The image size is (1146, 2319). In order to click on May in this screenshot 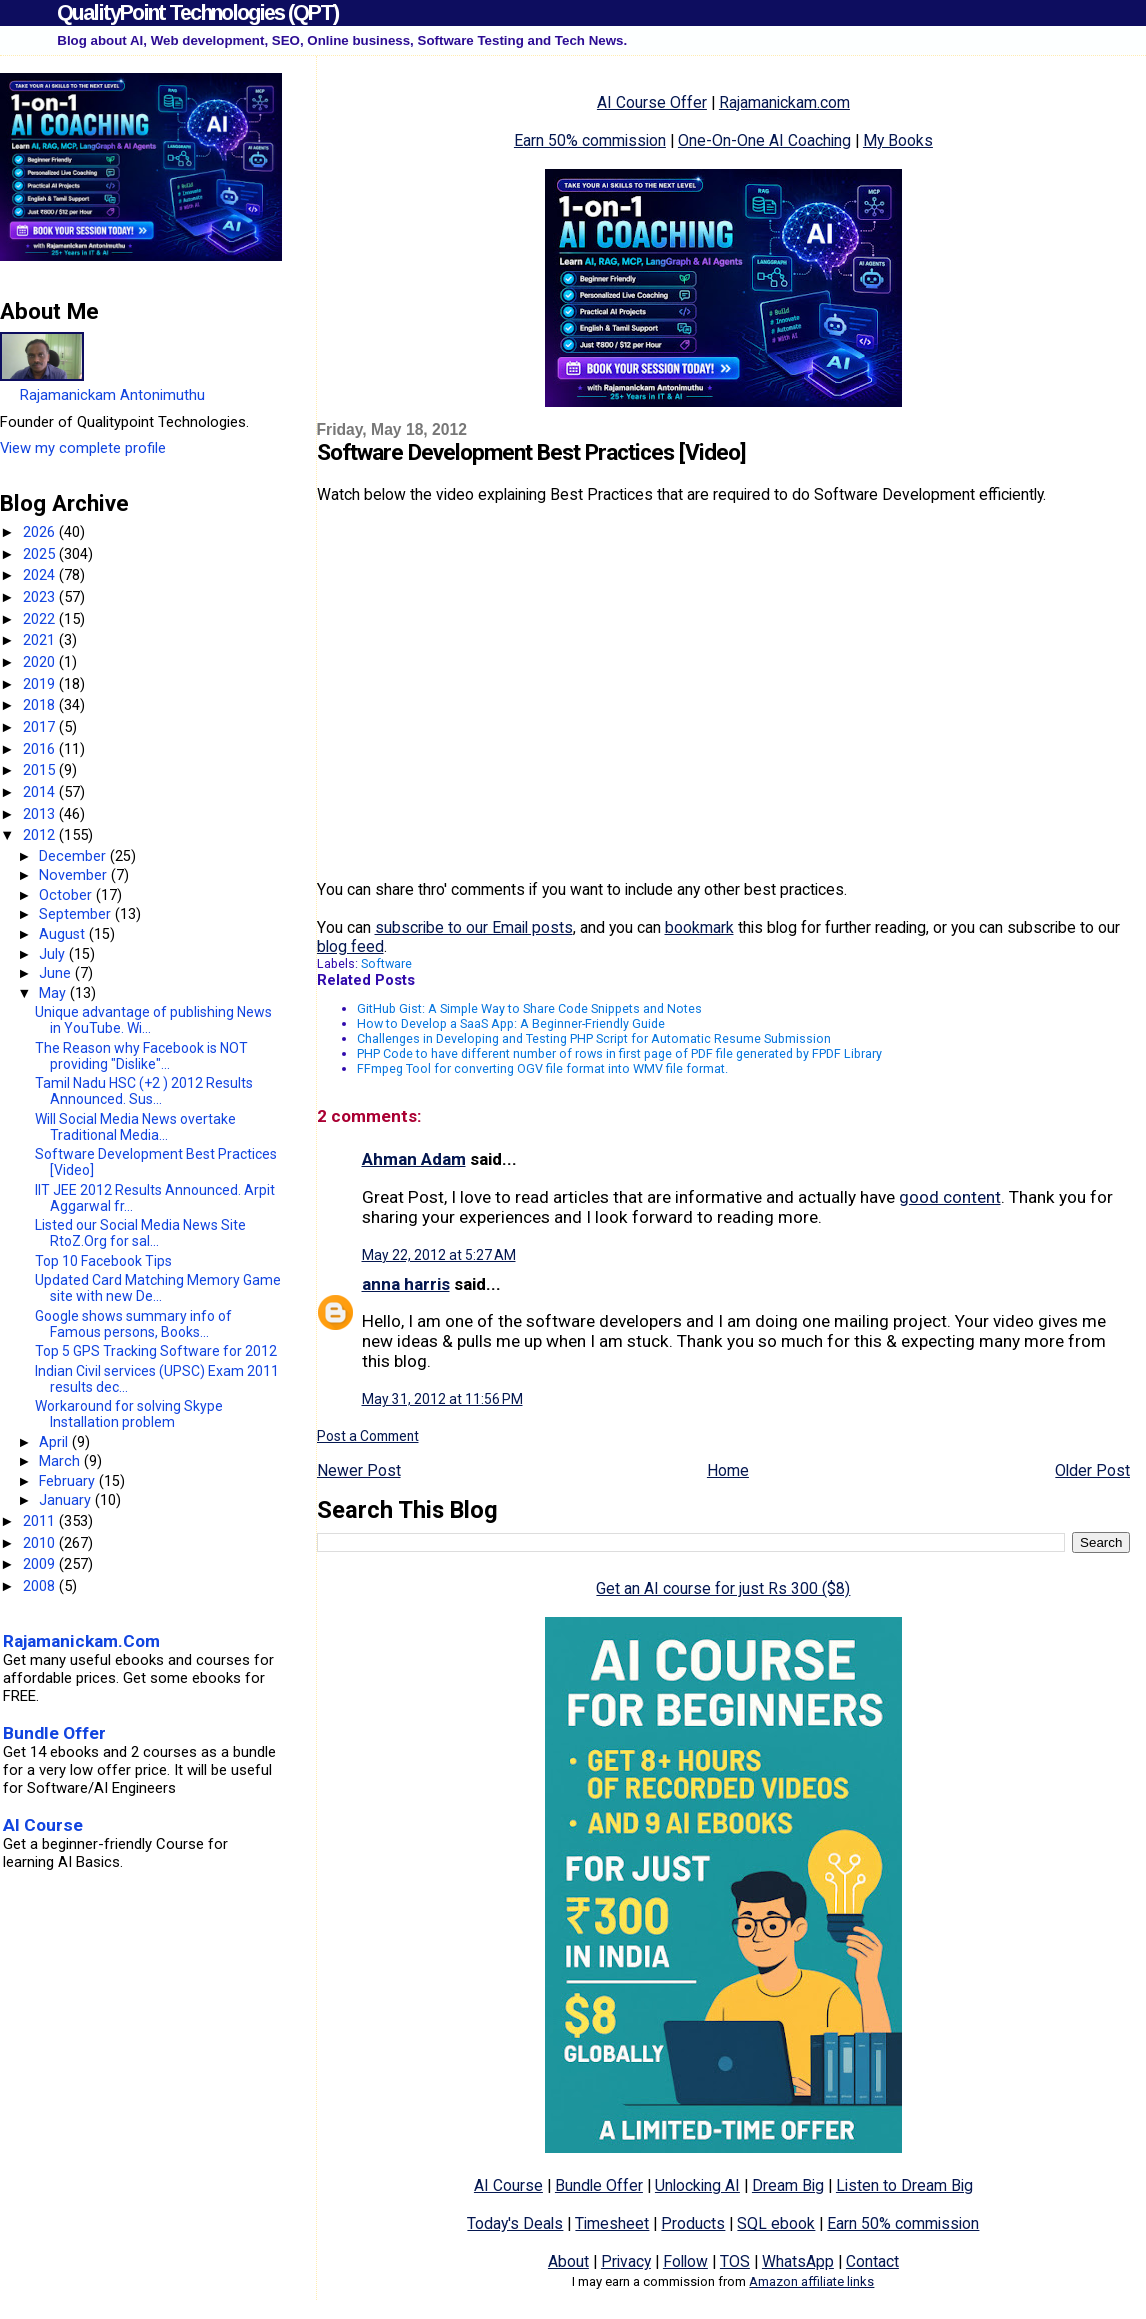, I will do `click(54, 993)`.